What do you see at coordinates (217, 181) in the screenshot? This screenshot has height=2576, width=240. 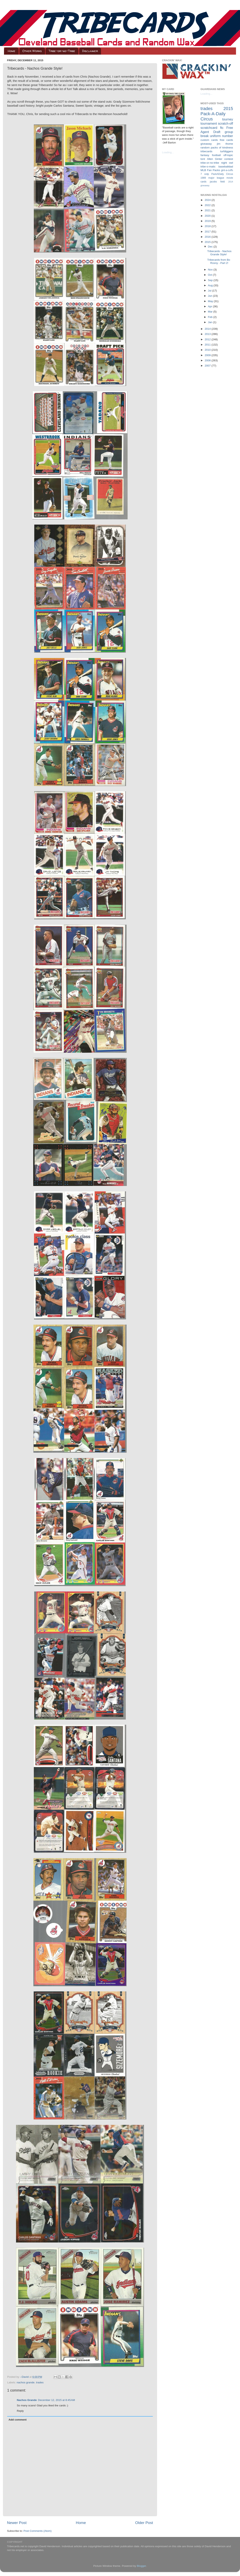 I see `jacobs field` at bounding box center [217, 181].